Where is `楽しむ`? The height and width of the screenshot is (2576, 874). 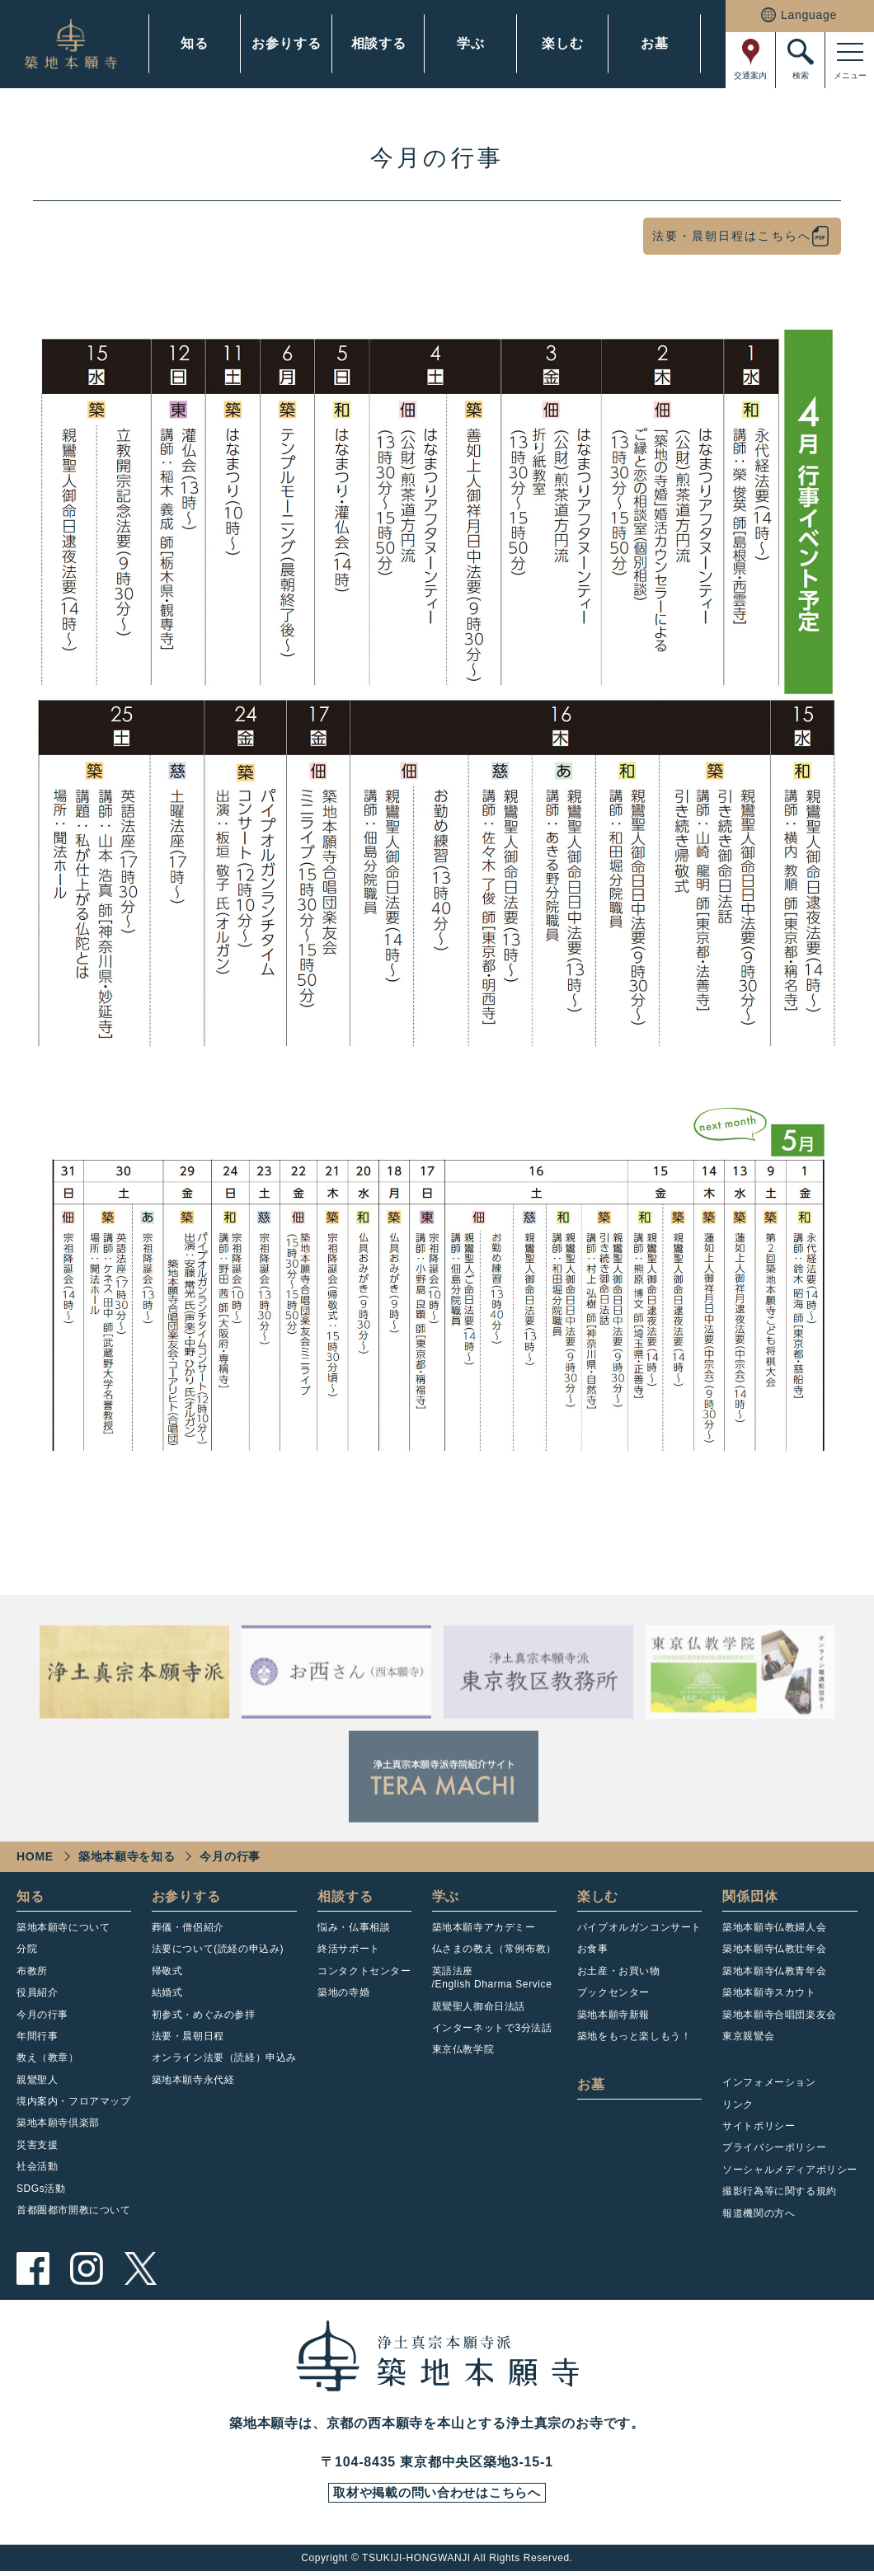
楽しむ is located at coordinates (562, 43).